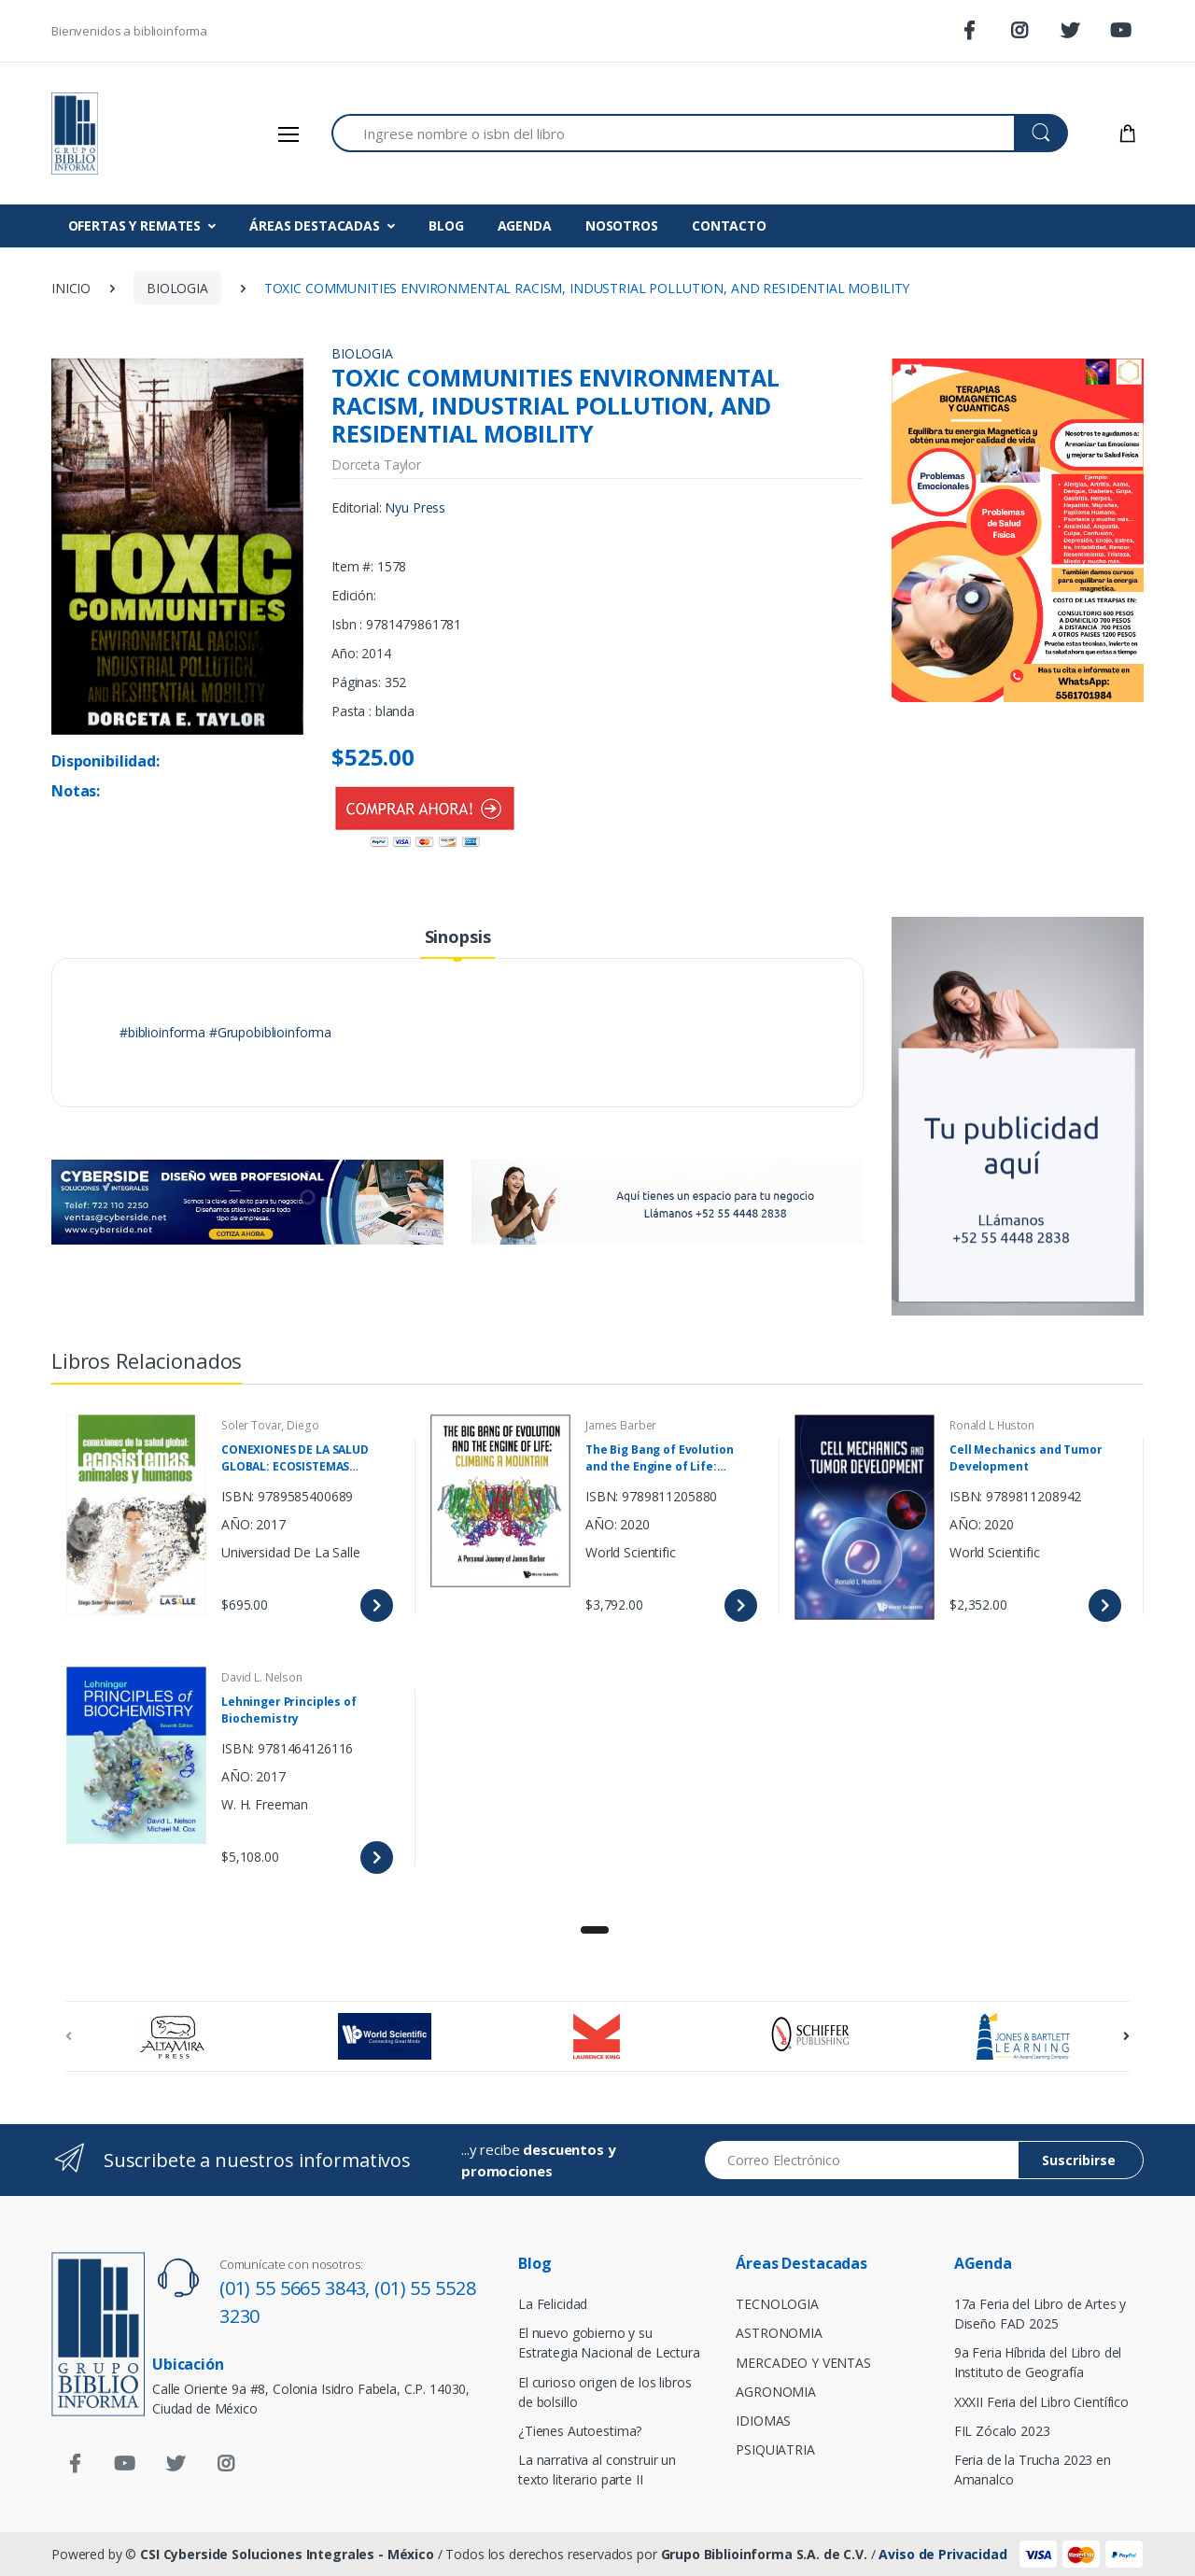 This screenshot has height=2576, width=1195. Describe the element at coordinates (525, 225) in the screenshot. I see `AGENDA` at that location.